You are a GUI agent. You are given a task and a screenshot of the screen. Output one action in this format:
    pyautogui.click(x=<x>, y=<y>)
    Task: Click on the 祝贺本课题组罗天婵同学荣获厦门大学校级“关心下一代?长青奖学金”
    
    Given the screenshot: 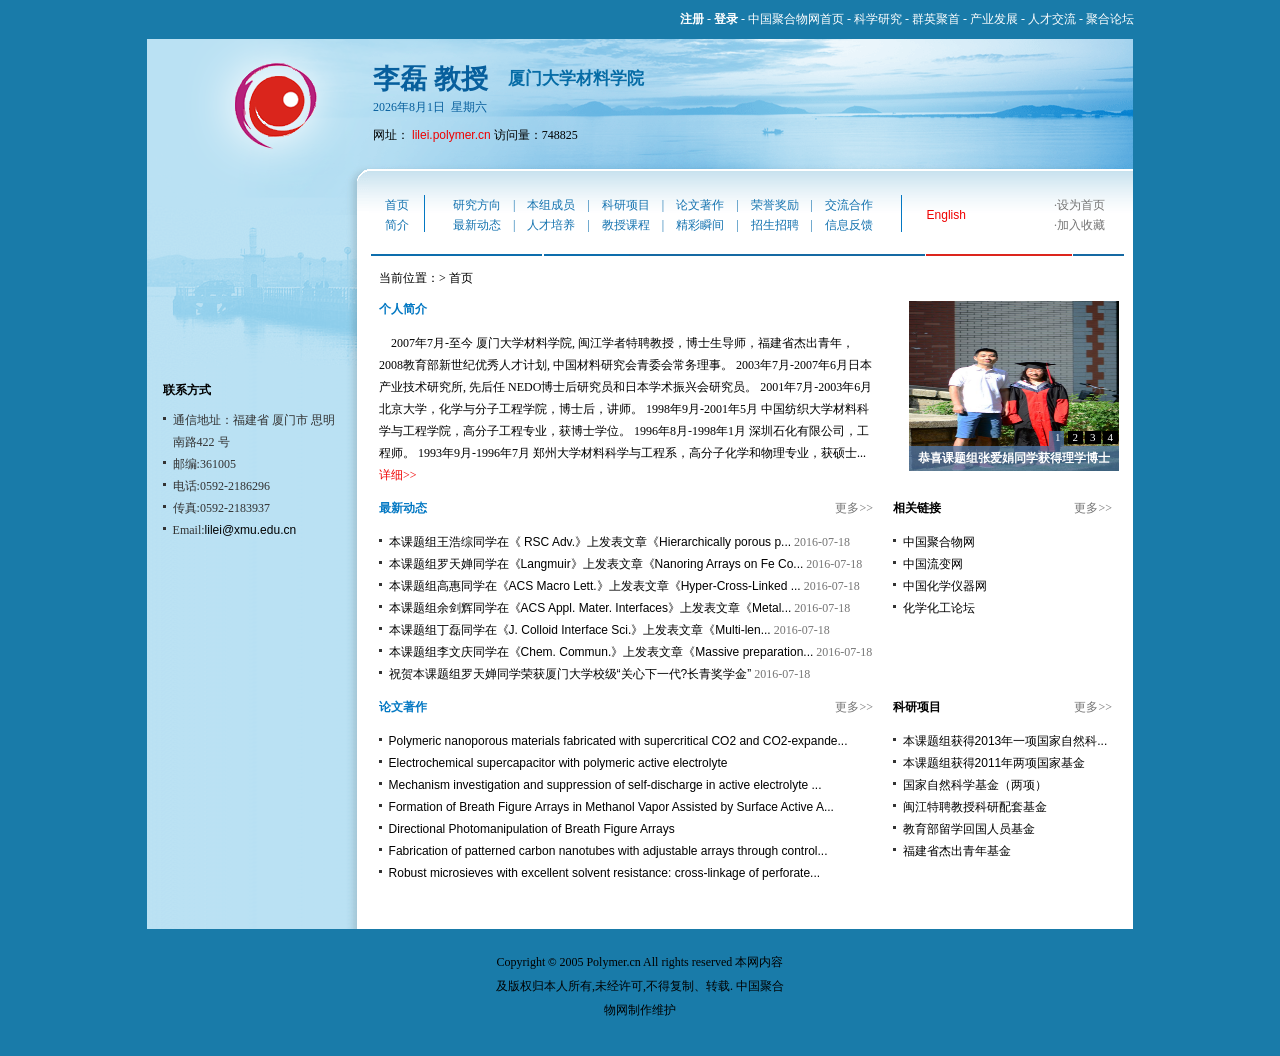 What is the action you would take?
    pyautogui.click(x=570, y=674)
    